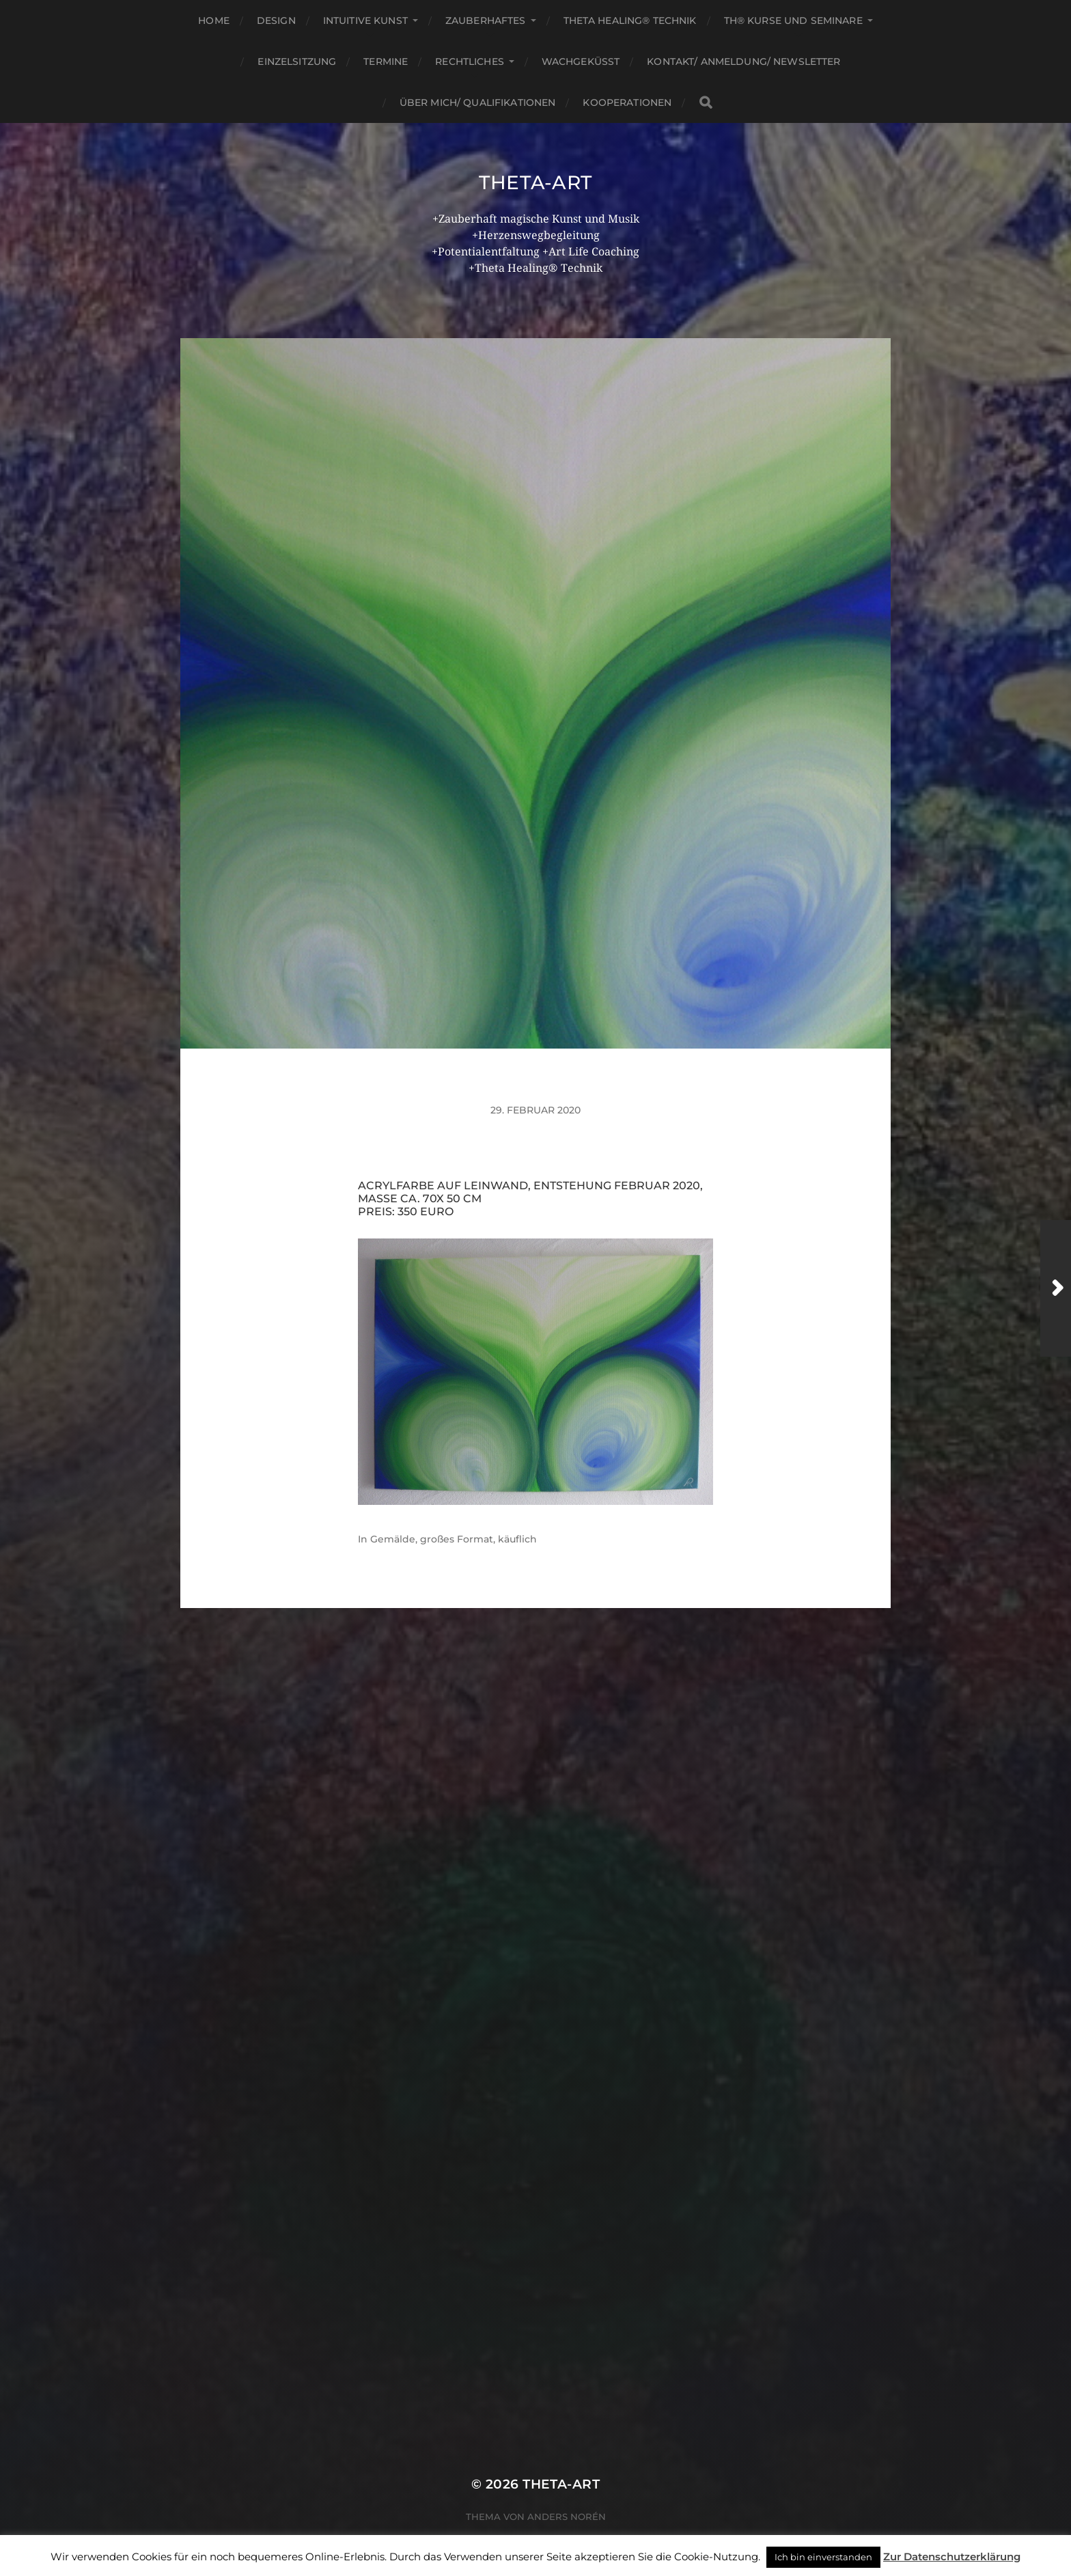  I want to click on Über mich/ Qualifikationen, so click(478, 102).